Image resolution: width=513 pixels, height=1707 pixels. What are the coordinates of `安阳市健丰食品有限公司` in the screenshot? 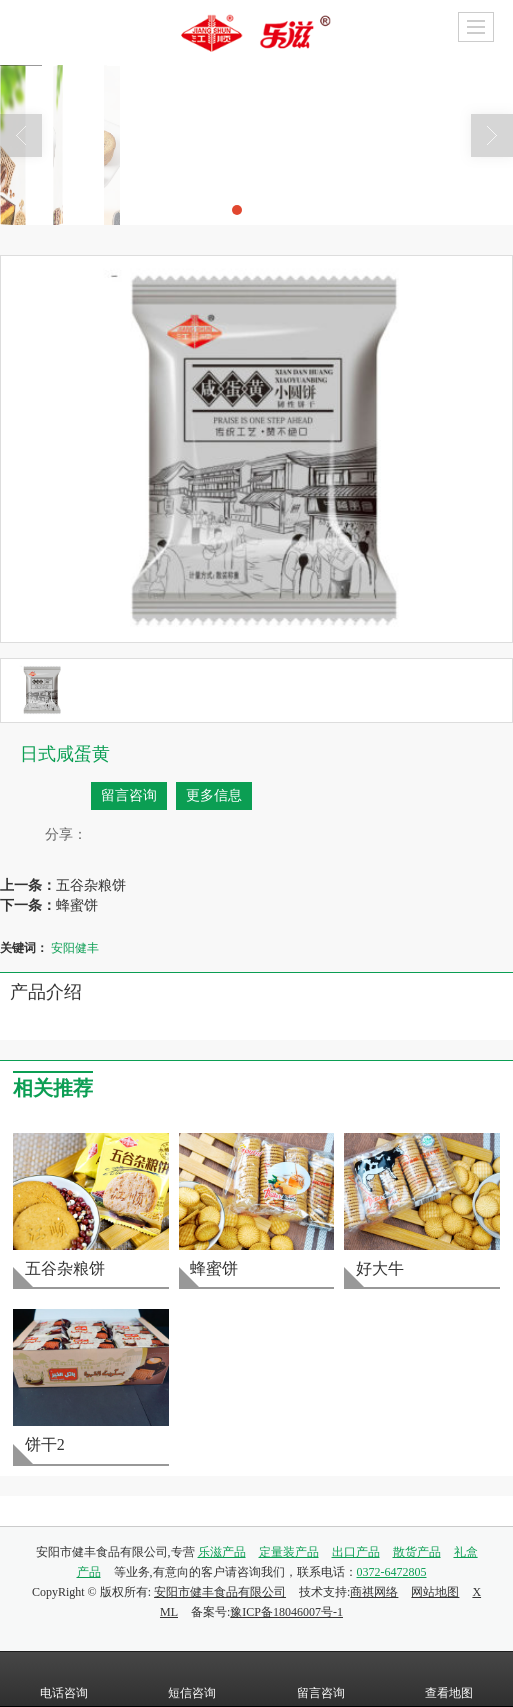 It's located at (220, 1592).